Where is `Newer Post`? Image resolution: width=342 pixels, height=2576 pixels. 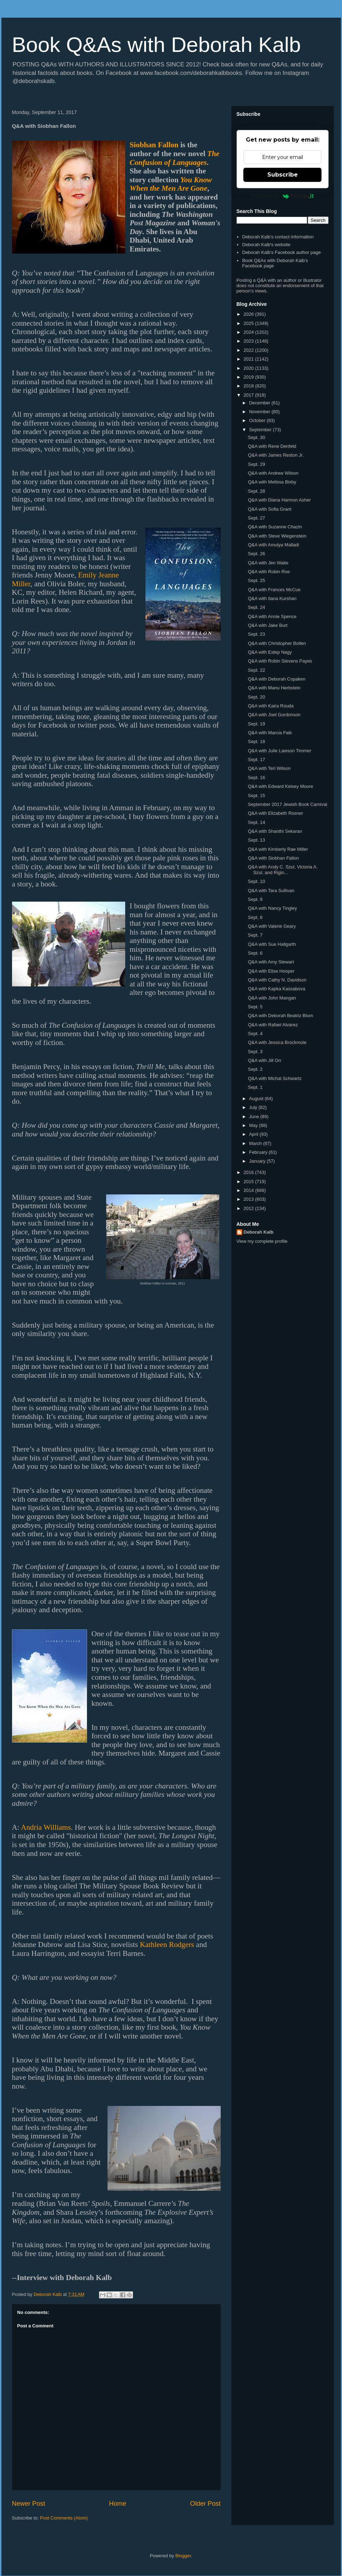 Newer Post is located at coordinates (28, 2503).